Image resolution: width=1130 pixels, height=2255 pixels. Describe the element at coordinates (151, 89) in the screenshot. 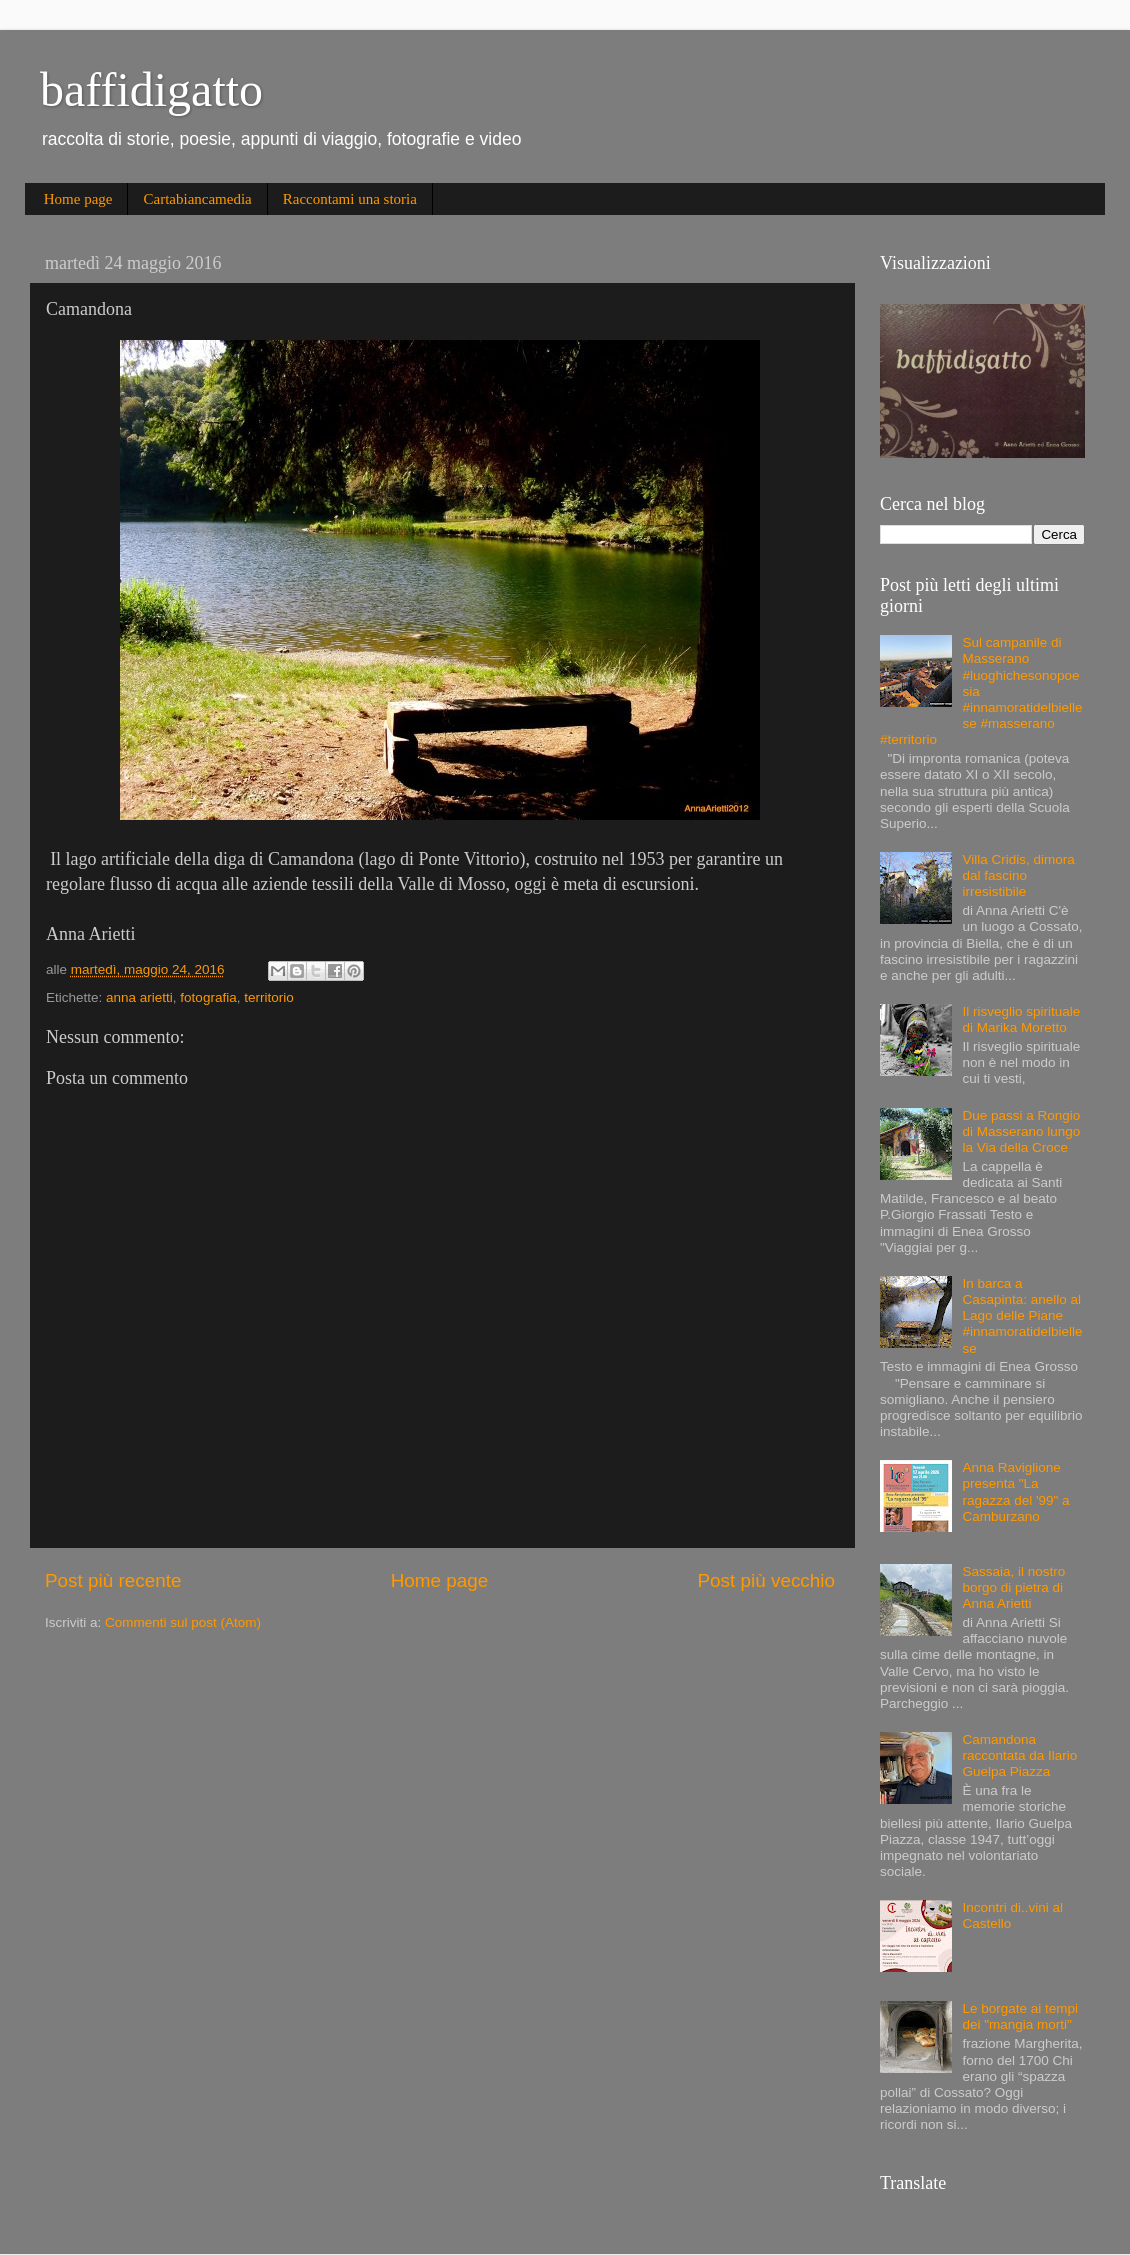

I see `baffidigatto` at that location.